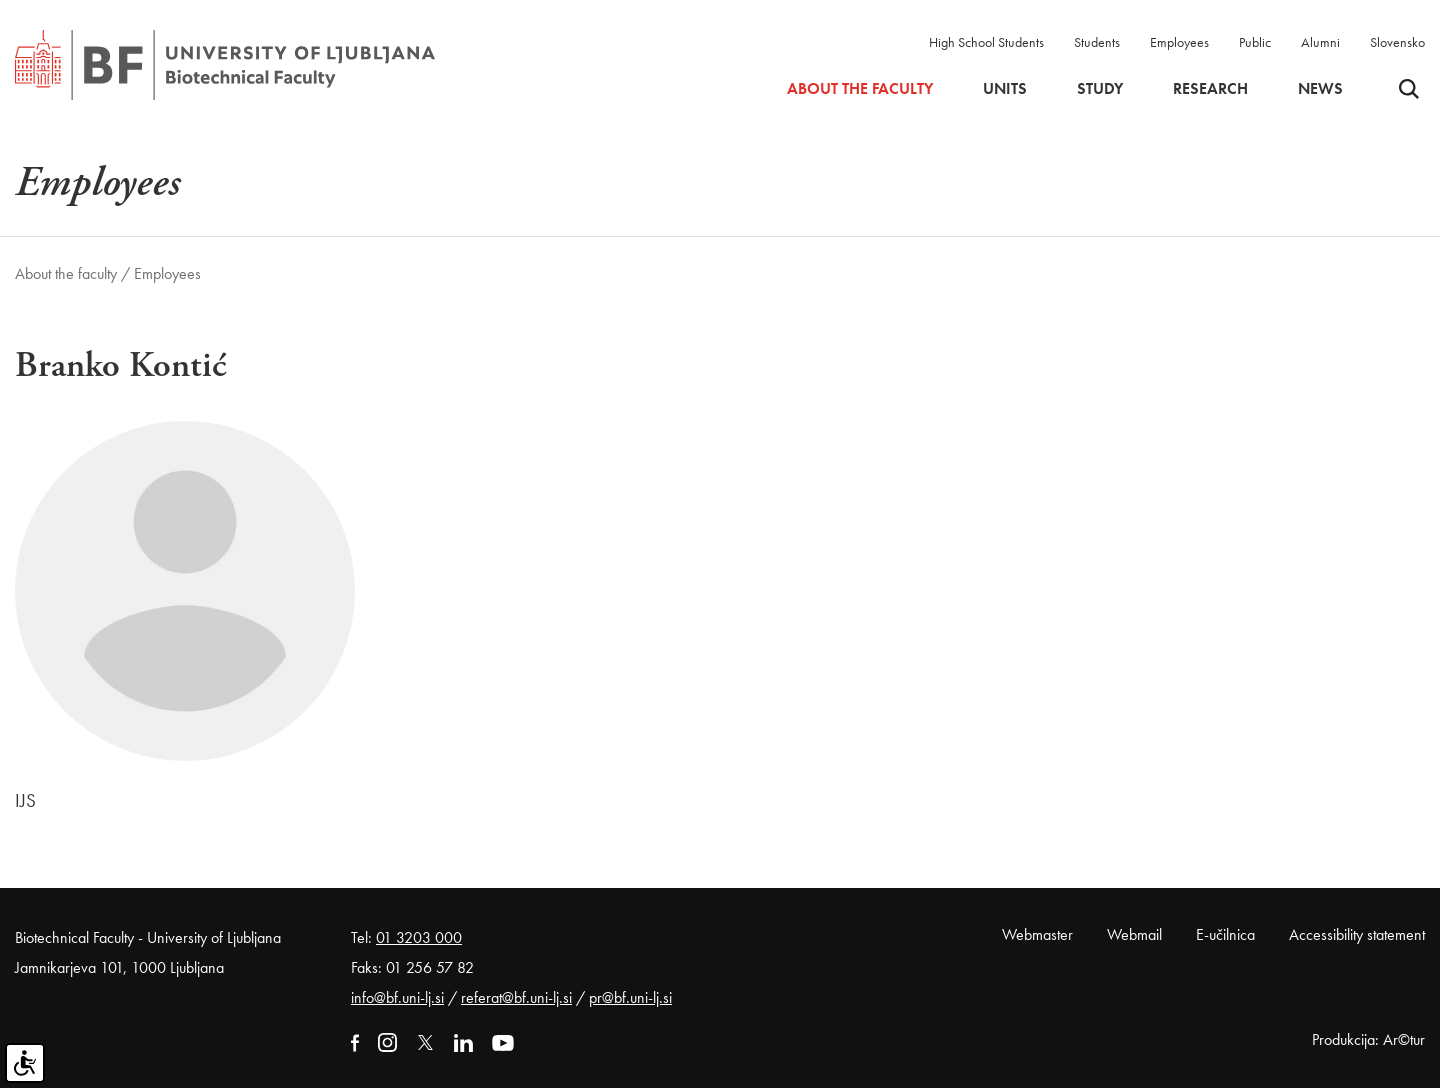 This screenshot has height=1088, width=1440. Describe the element at coordinates (1100, 89) in the screenshot. I see `Study [button]` at that location.